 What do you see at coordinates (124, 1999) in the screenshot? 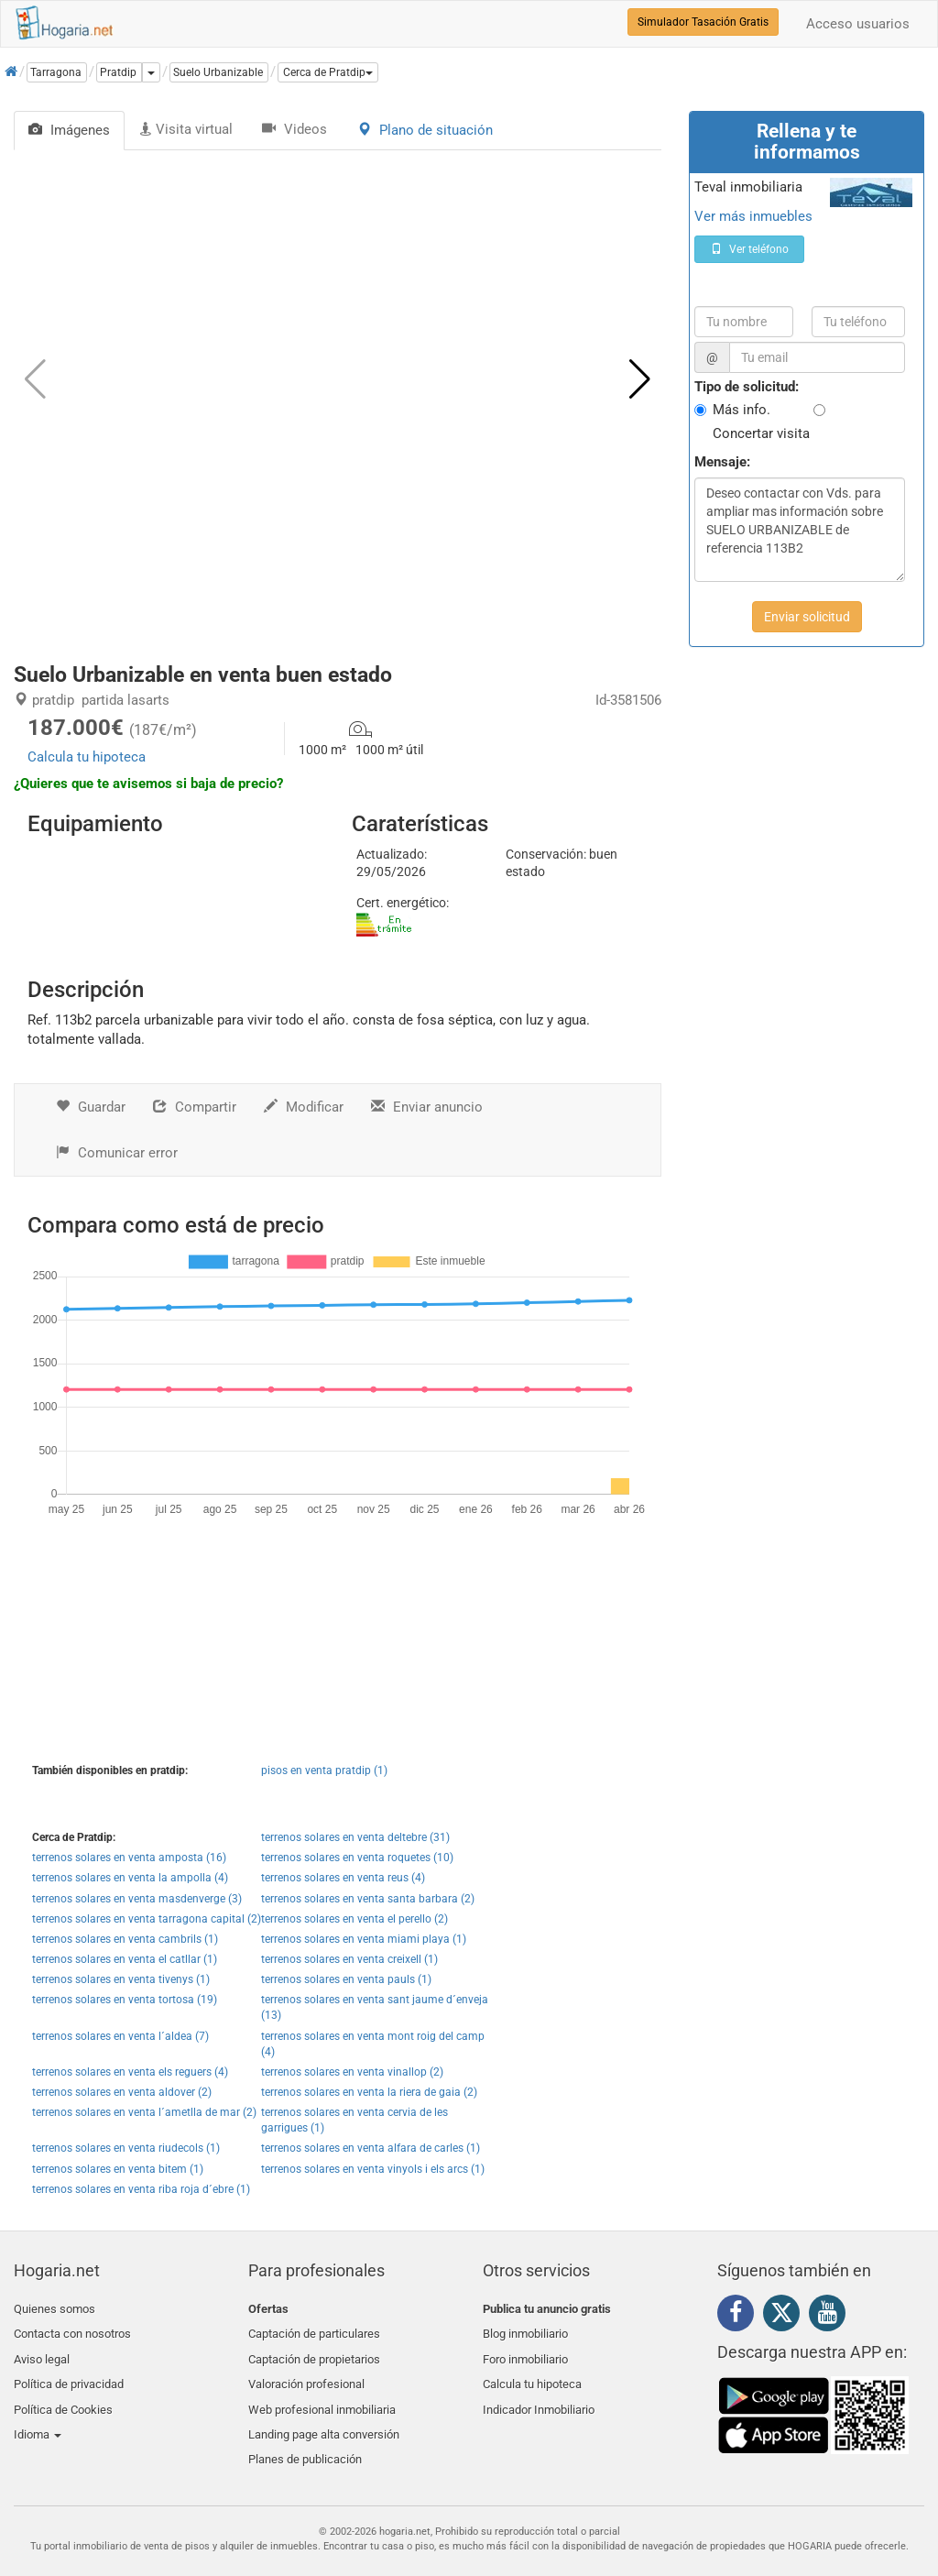
I see `terrenos solares en venta tortosa (19)` at bounding box center [124, 1999].